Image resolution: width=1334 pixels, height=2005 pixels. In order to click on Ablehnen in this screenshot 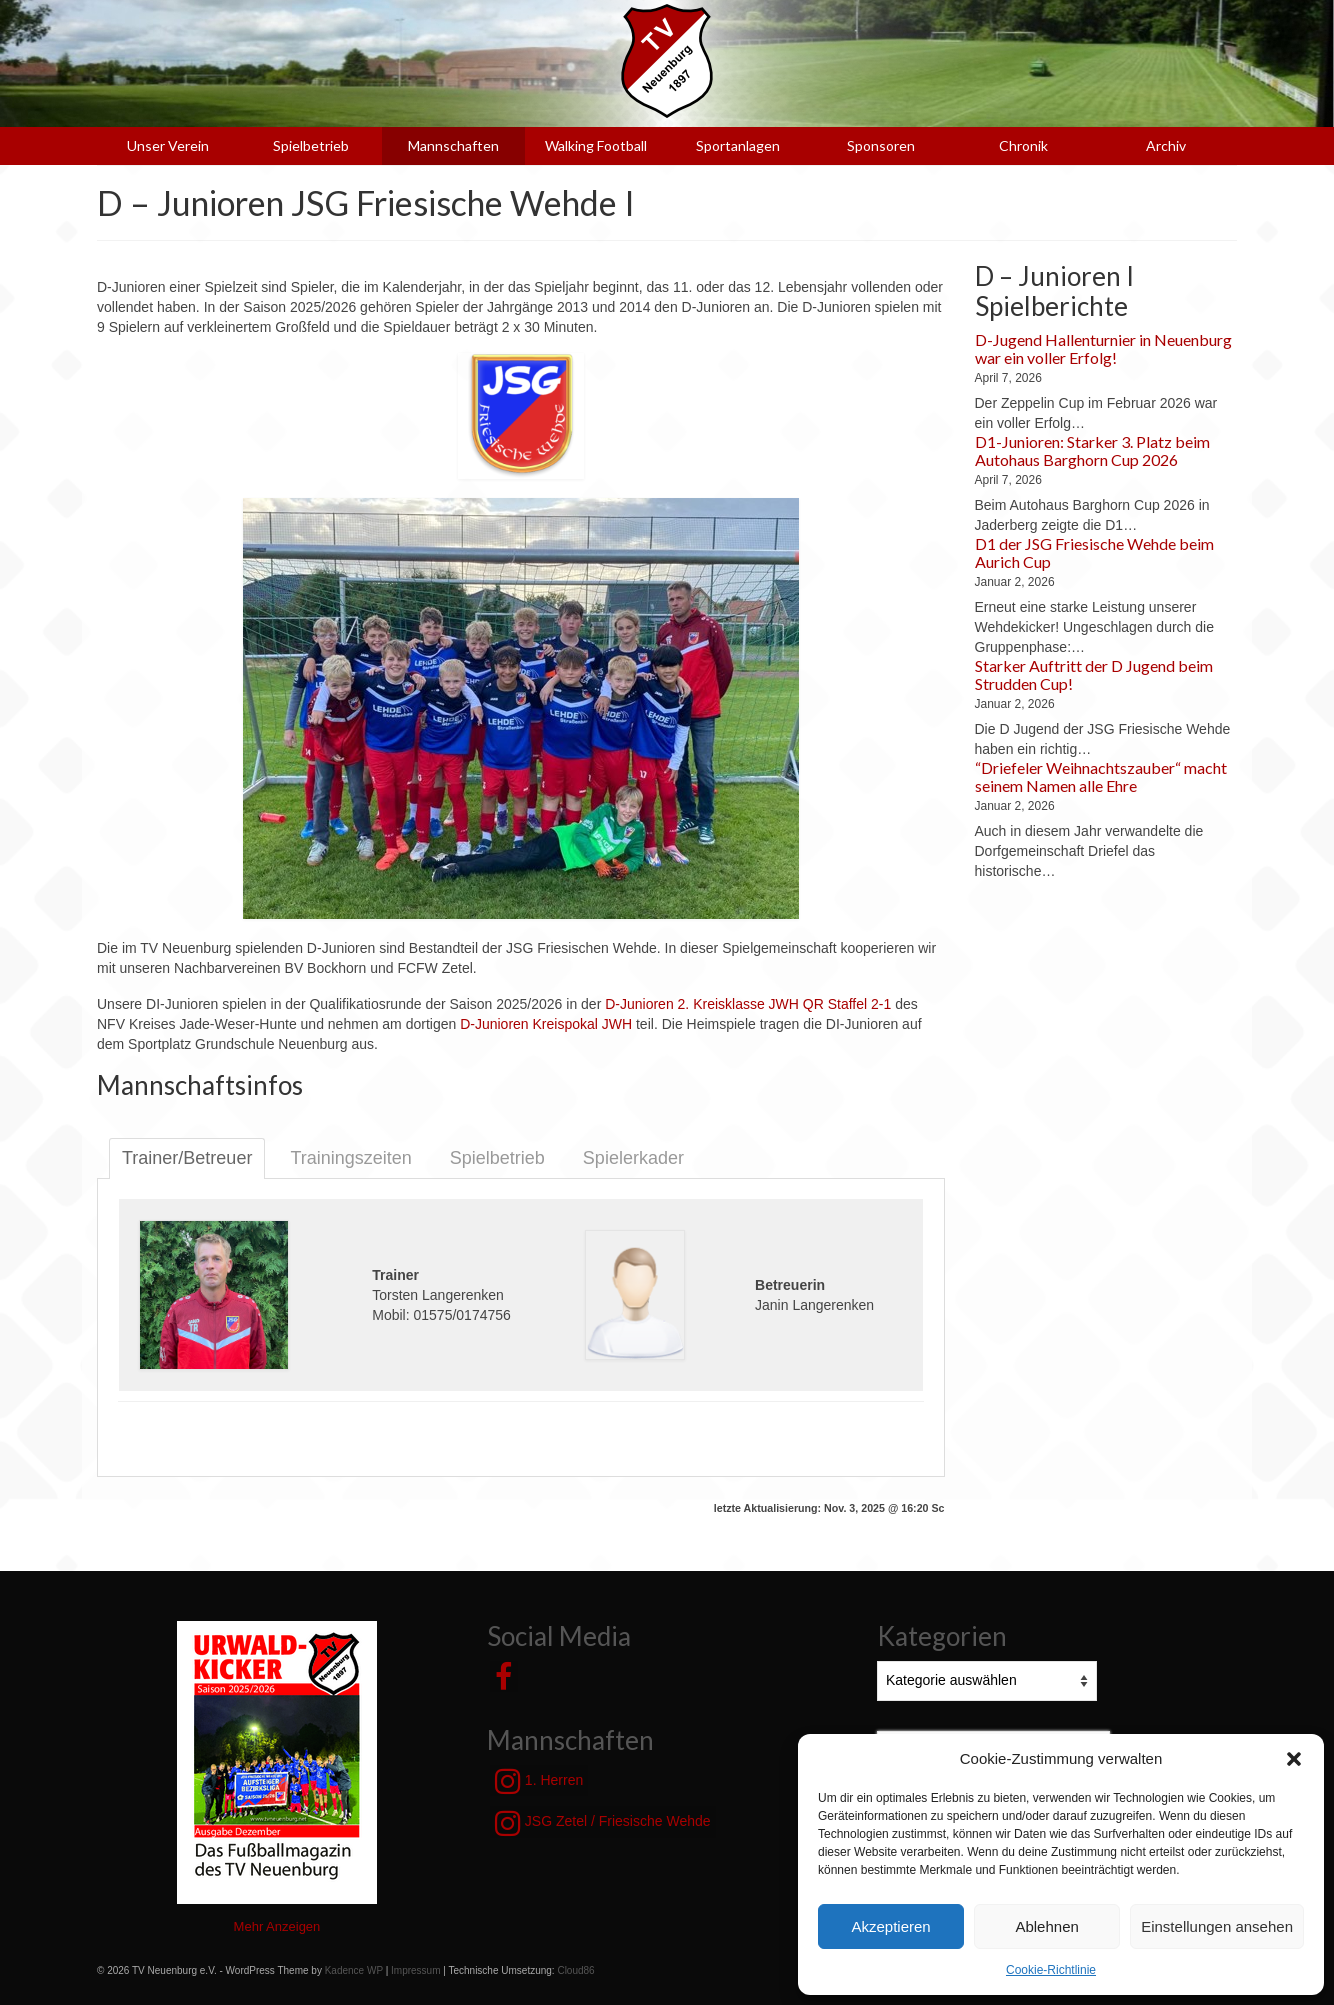, I will do `click(1046, 1926)`.